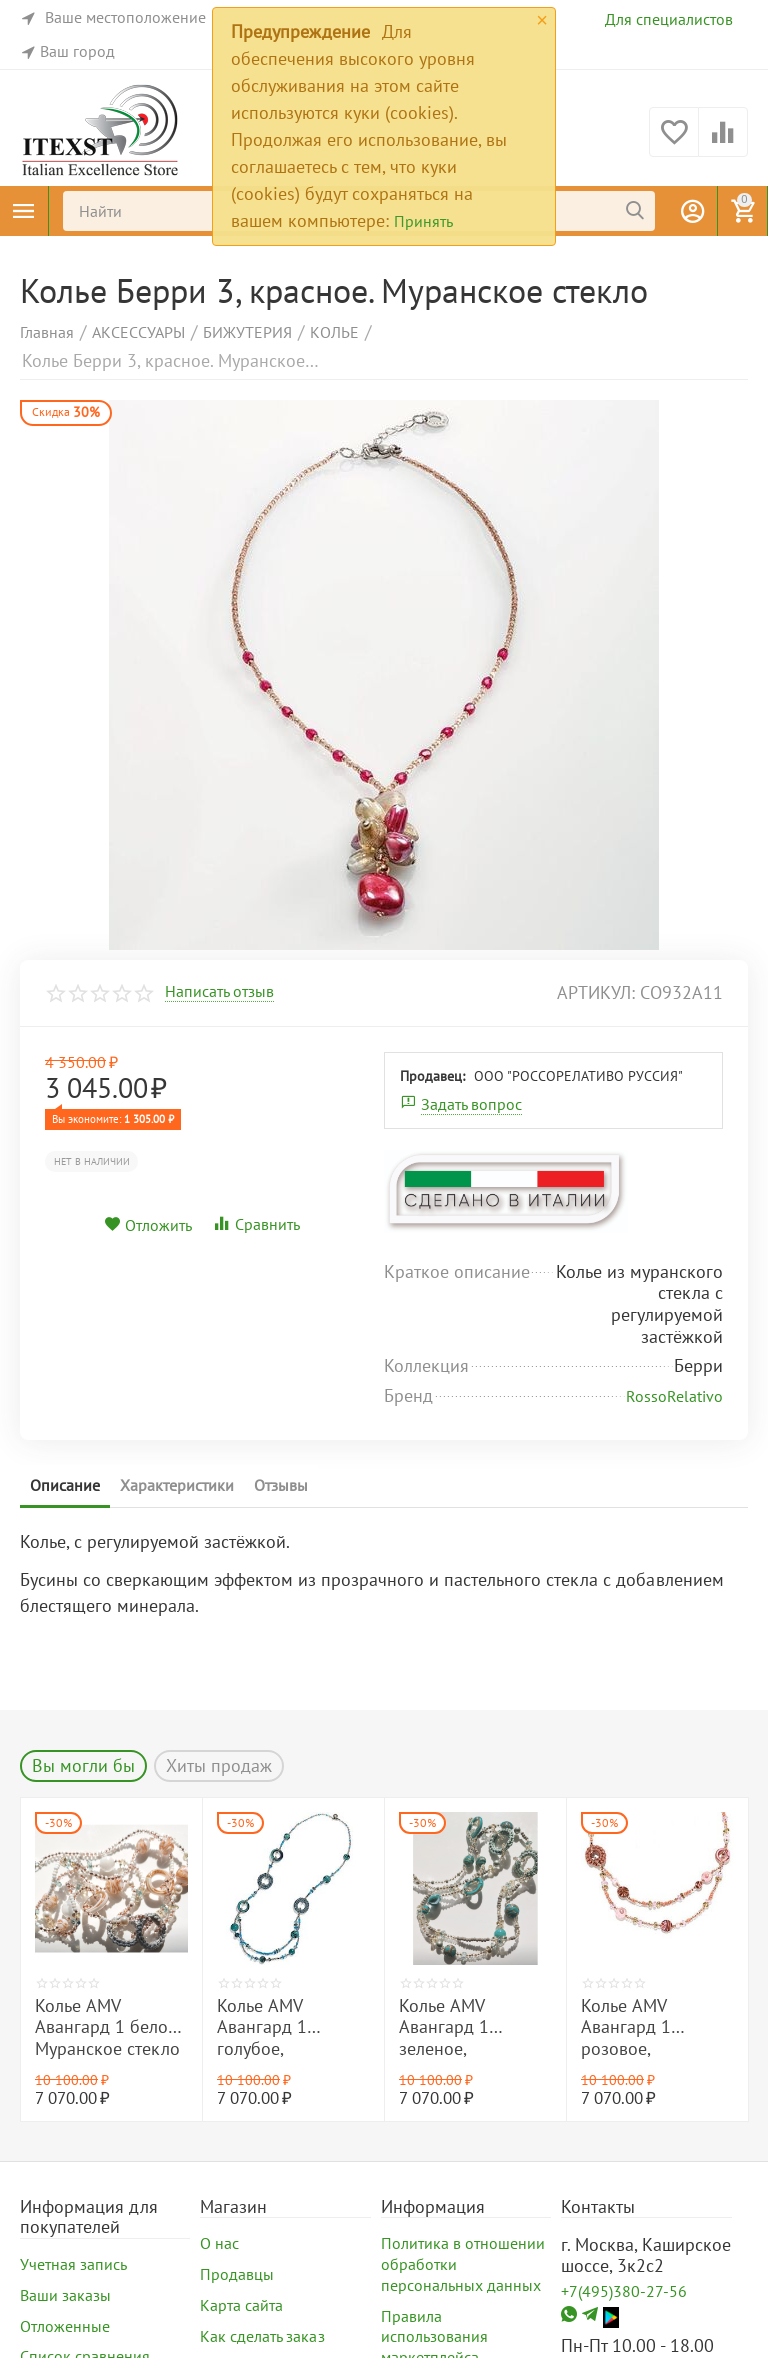  I want to click on Характеристики, so click(177, 1485).